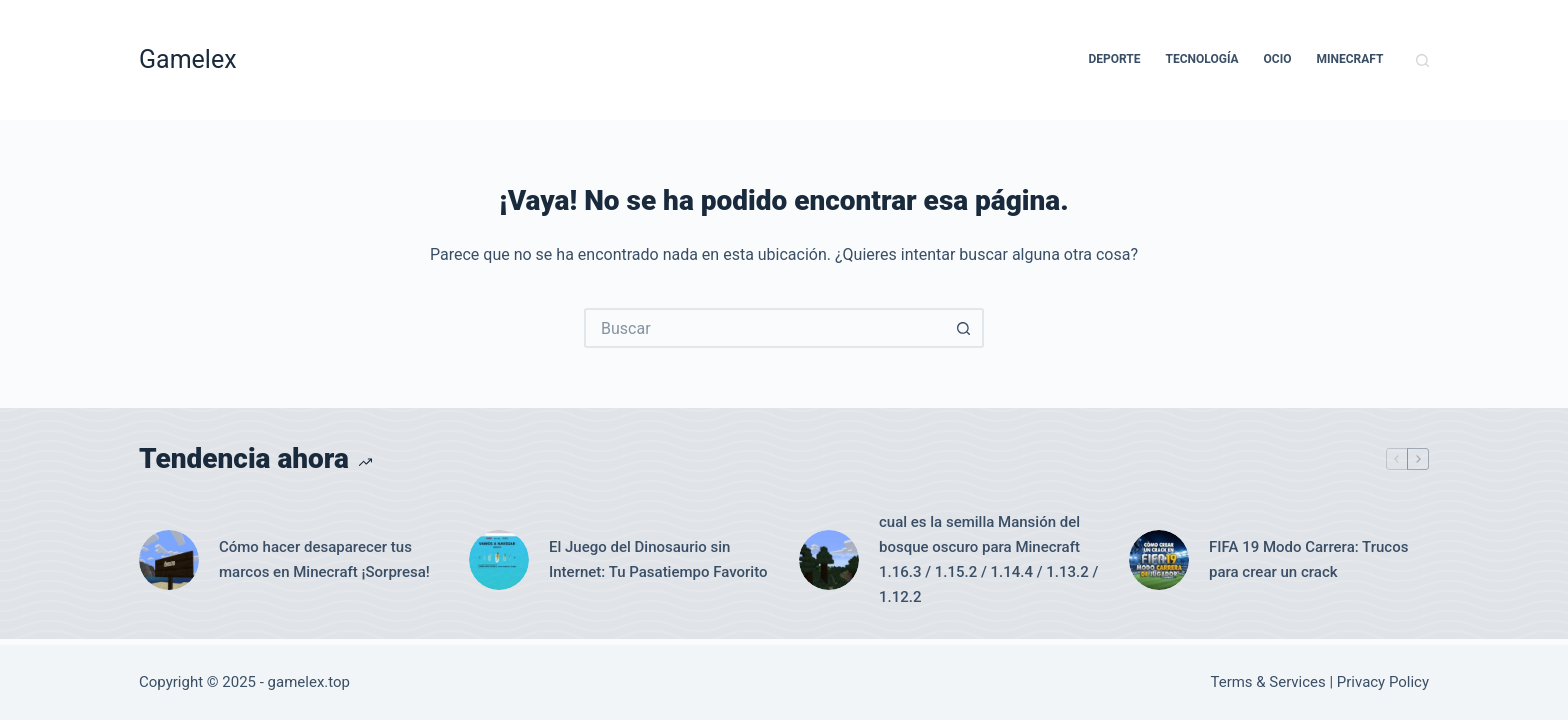 The width and height of the screenshot is (1568, 720). What do you see at coordinates (658, 559) in the screenshot?
I see `El Juego del Dinosaurio sin Internet: Tu Pasatiempo Favorito` at bounding box center [658, 559].